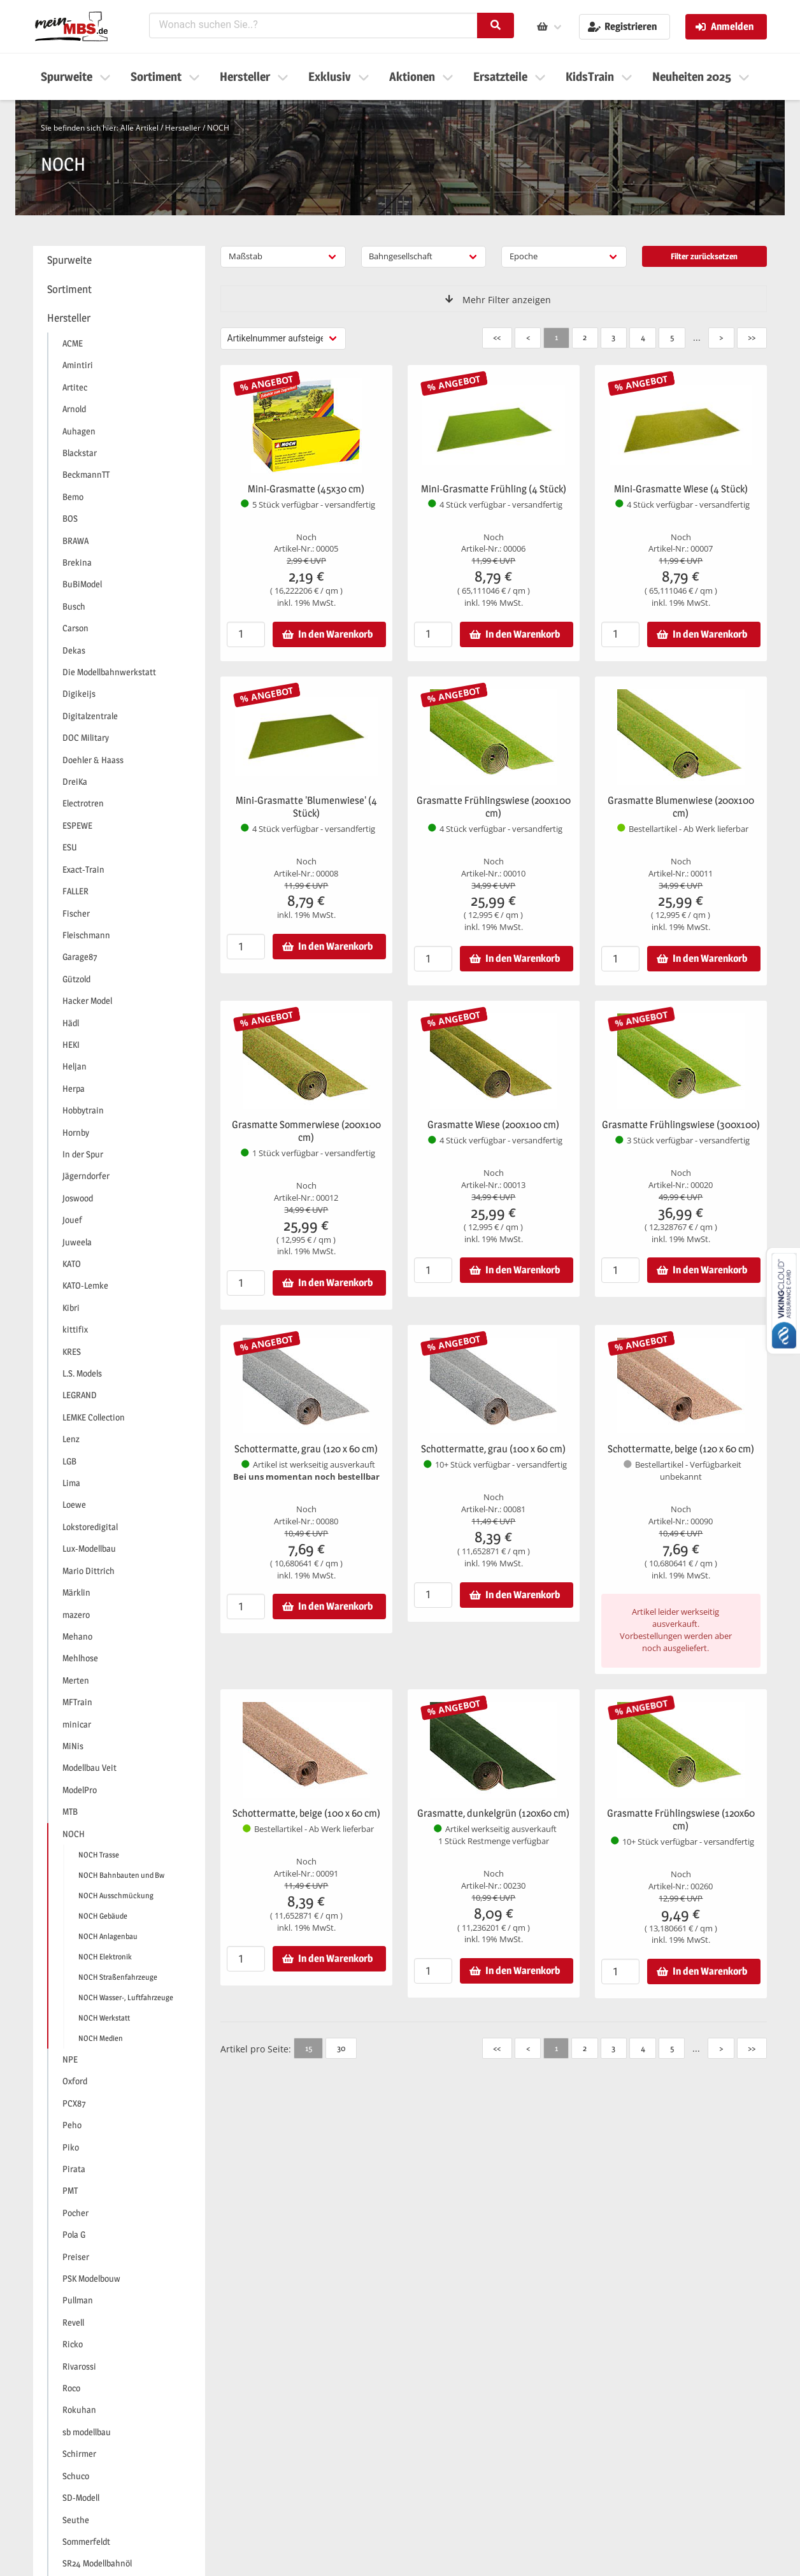 This screenshot has width=800, height=2576. I want to click on Grasmatte Frühlingswiese (120x60 cm), so click(681, 1819).